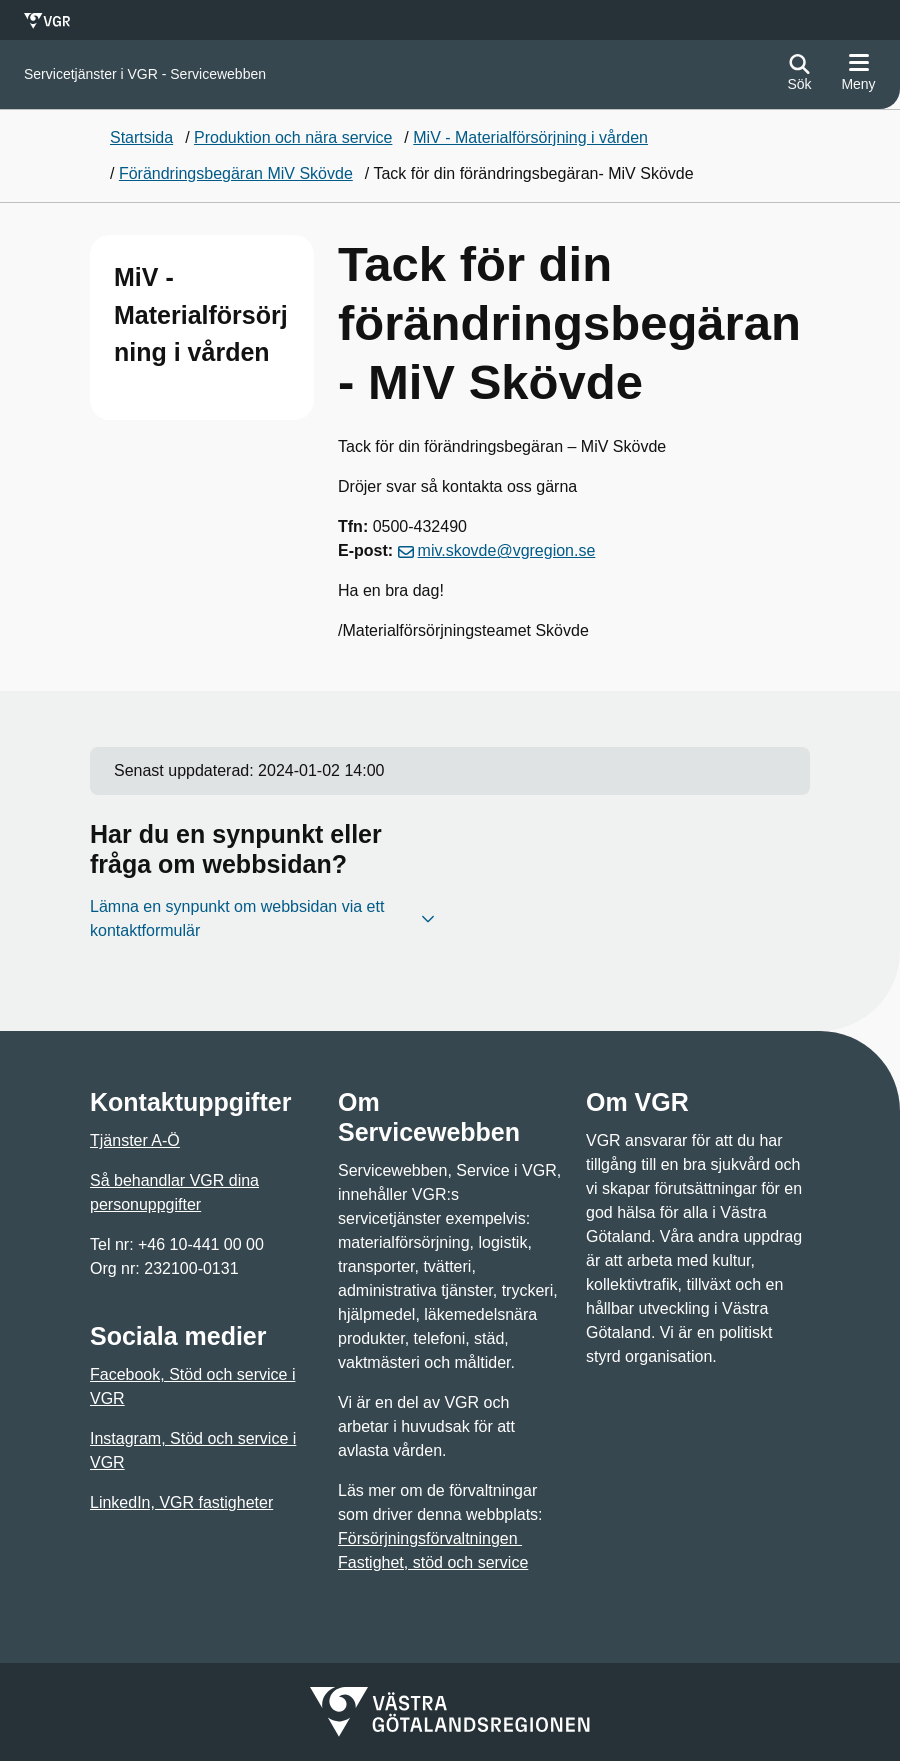 Image resolution: width=900 pixels, height=1761 pixels. Describe the element at coordinates (433, 1562) in the screenshot. I see `Fastighet, stöd och service` at that location.